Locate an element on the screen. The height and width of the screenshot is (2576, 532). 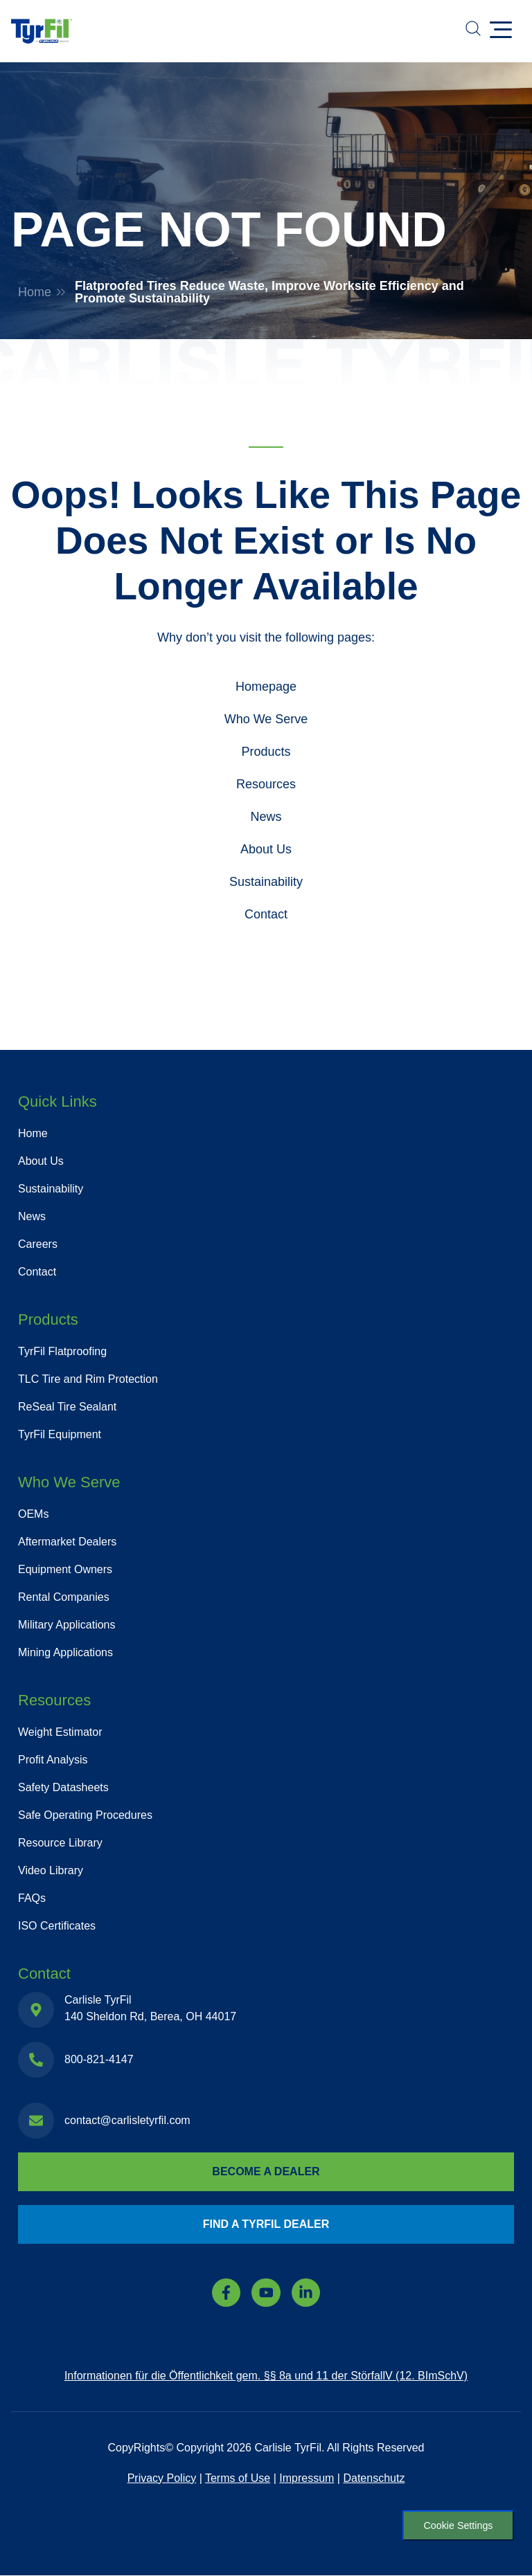
Video Library is located at coordinates (50, 1870).